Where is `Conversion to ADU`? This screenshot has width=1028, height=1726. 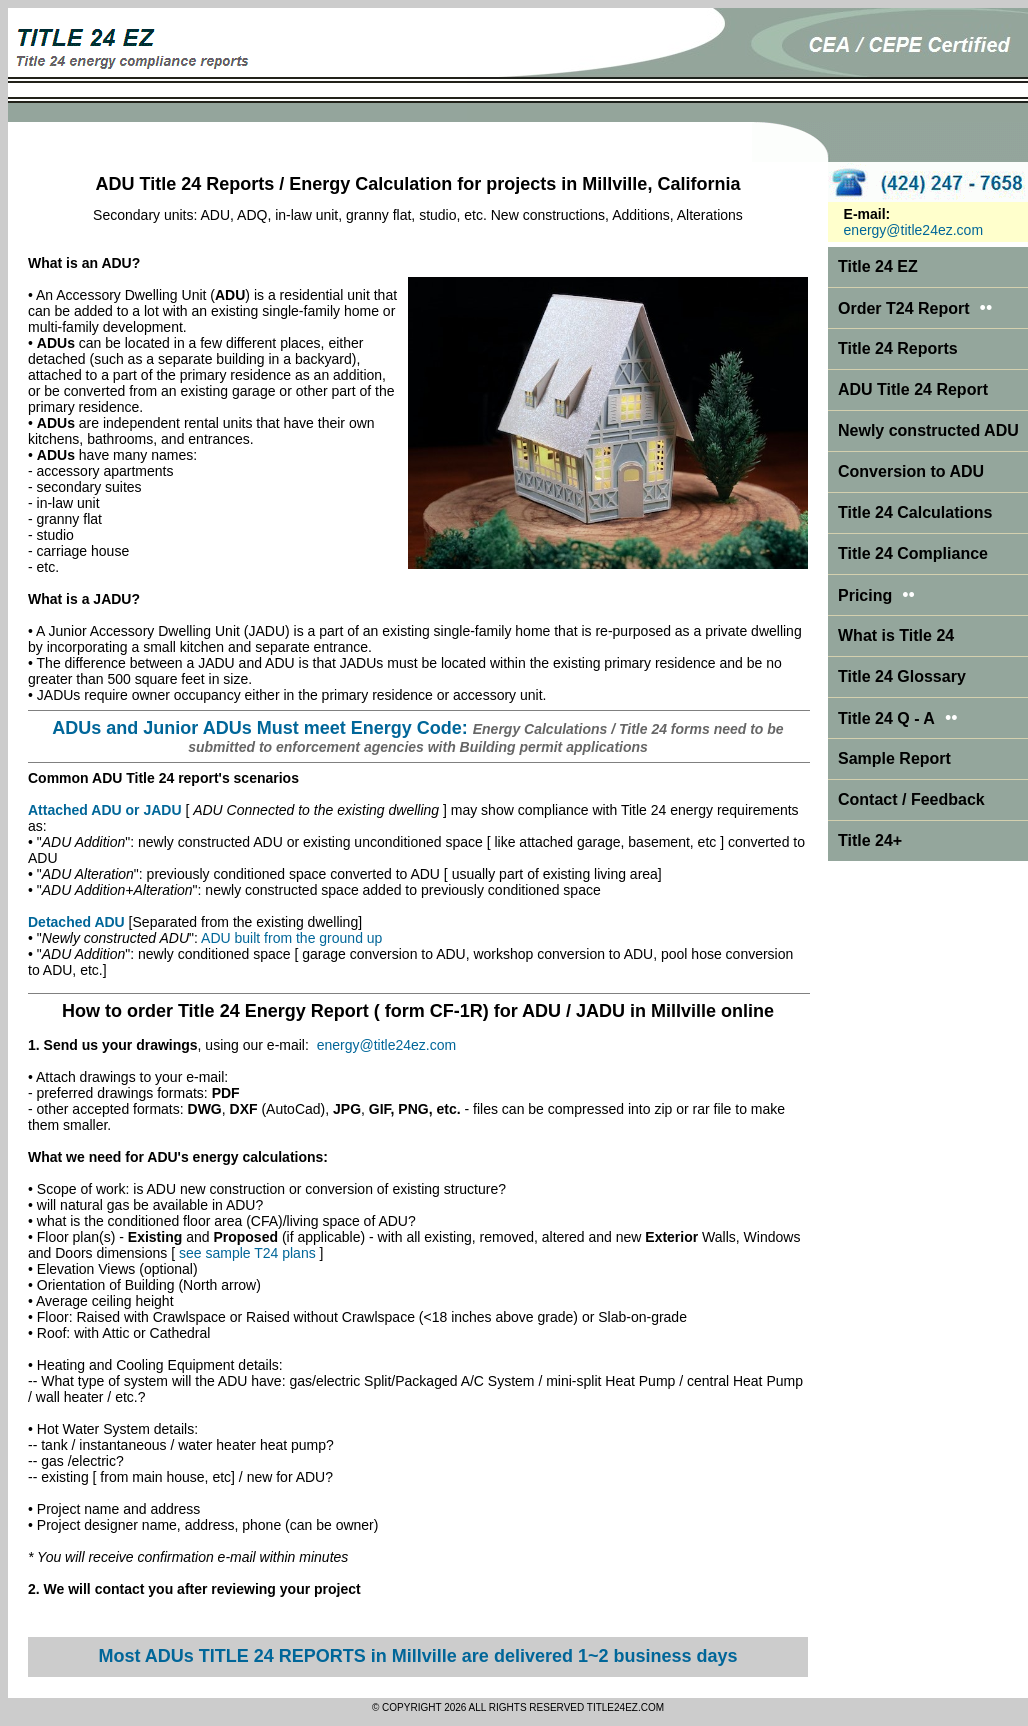
Conversion to ADU is located at coordinates (911, 471).